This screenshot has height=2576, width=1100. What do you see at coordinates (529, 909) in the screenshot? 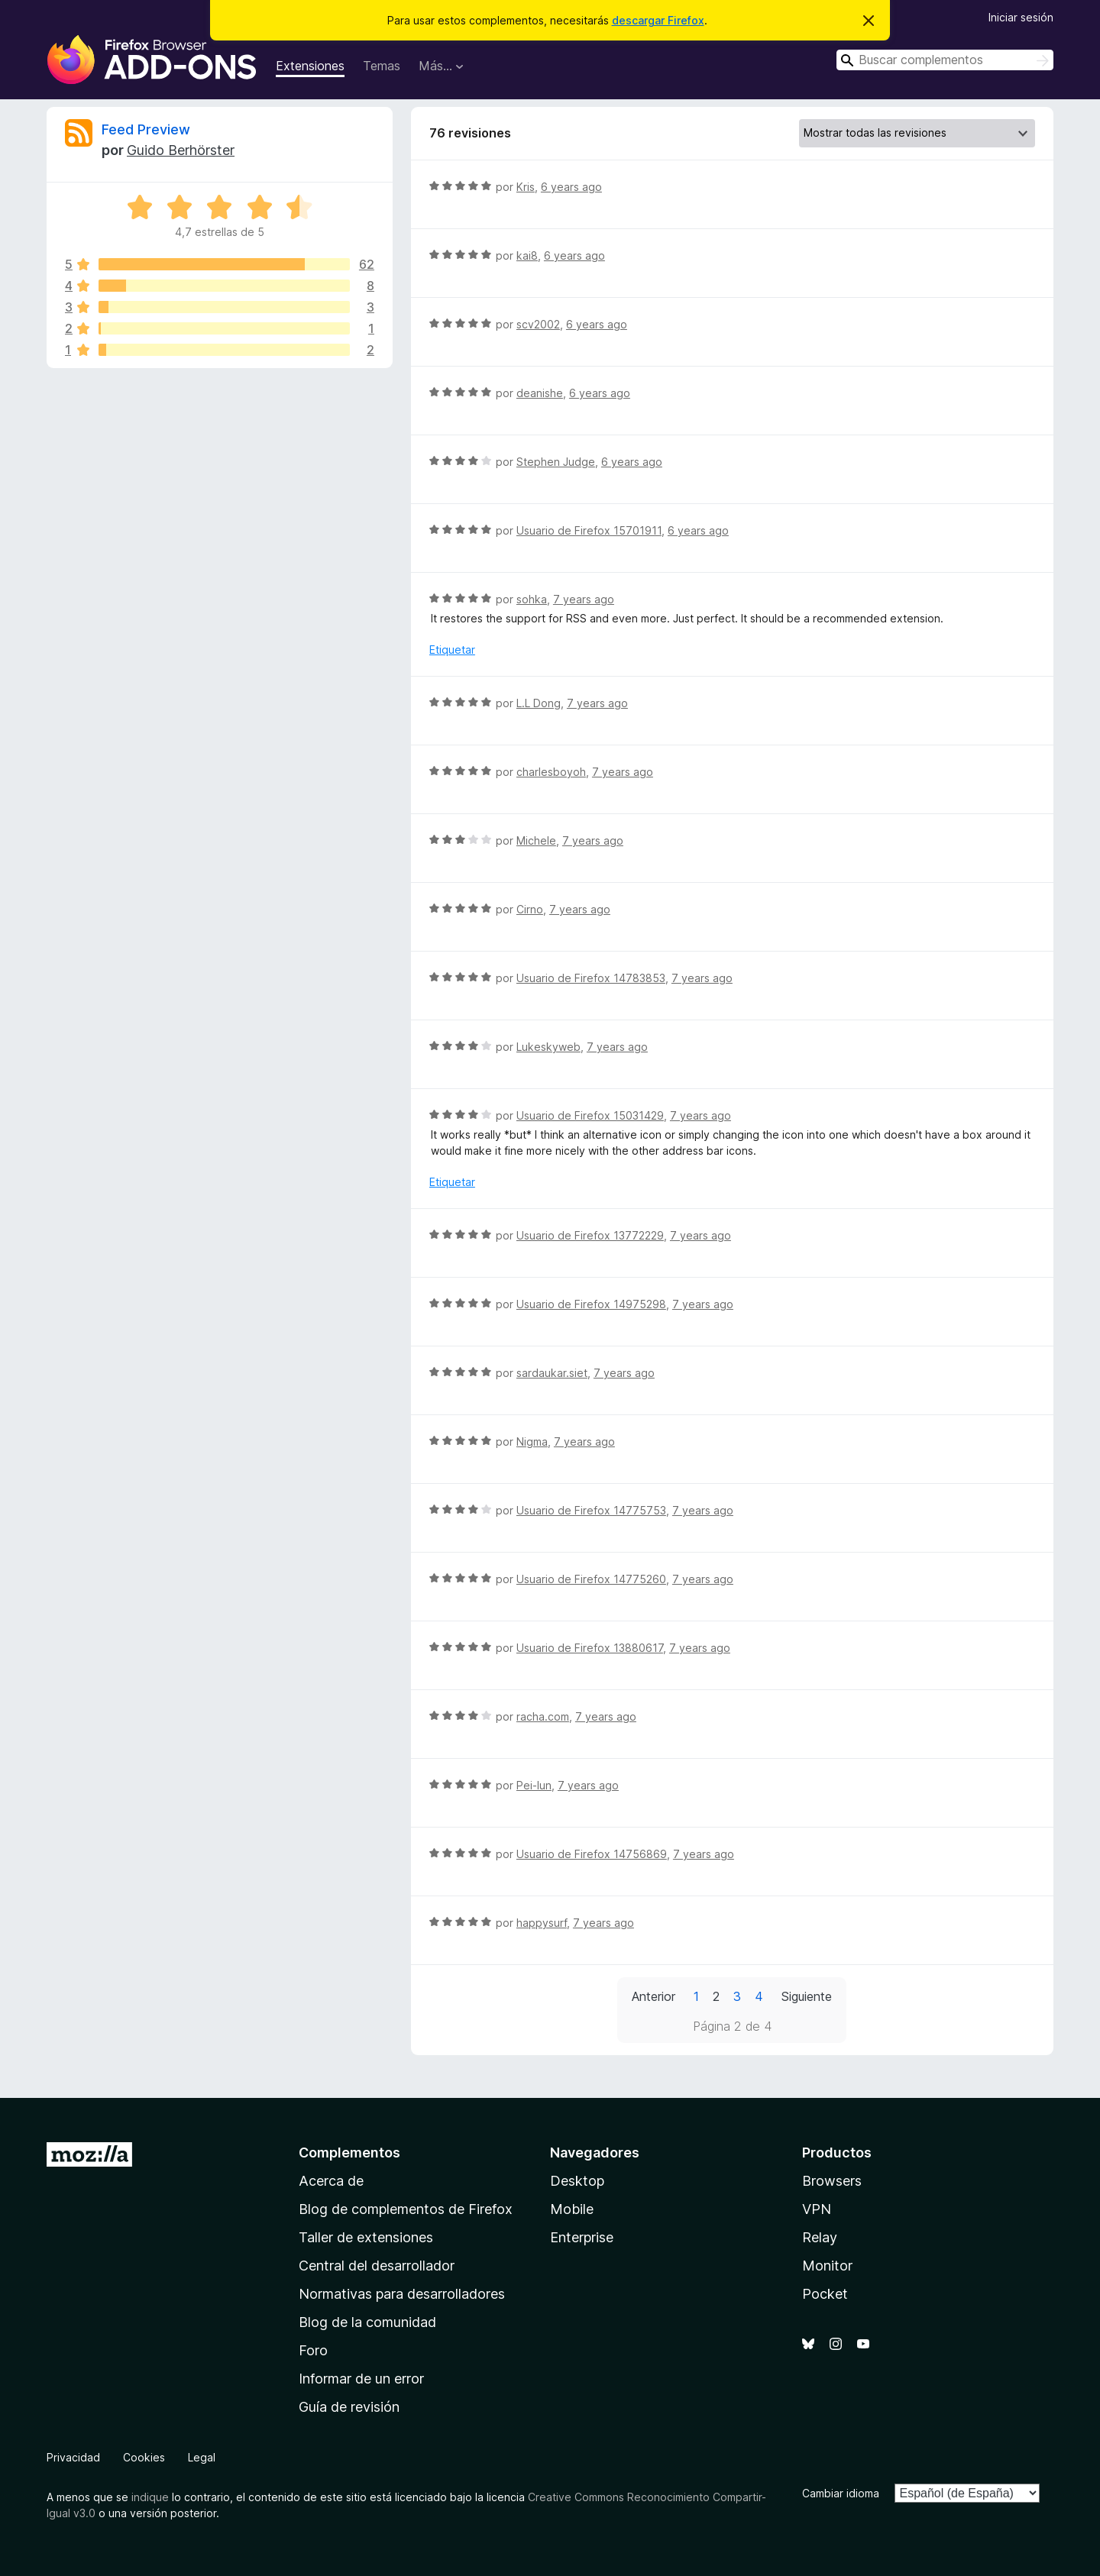
I see `Cirno` at bounding box center [529, 909].